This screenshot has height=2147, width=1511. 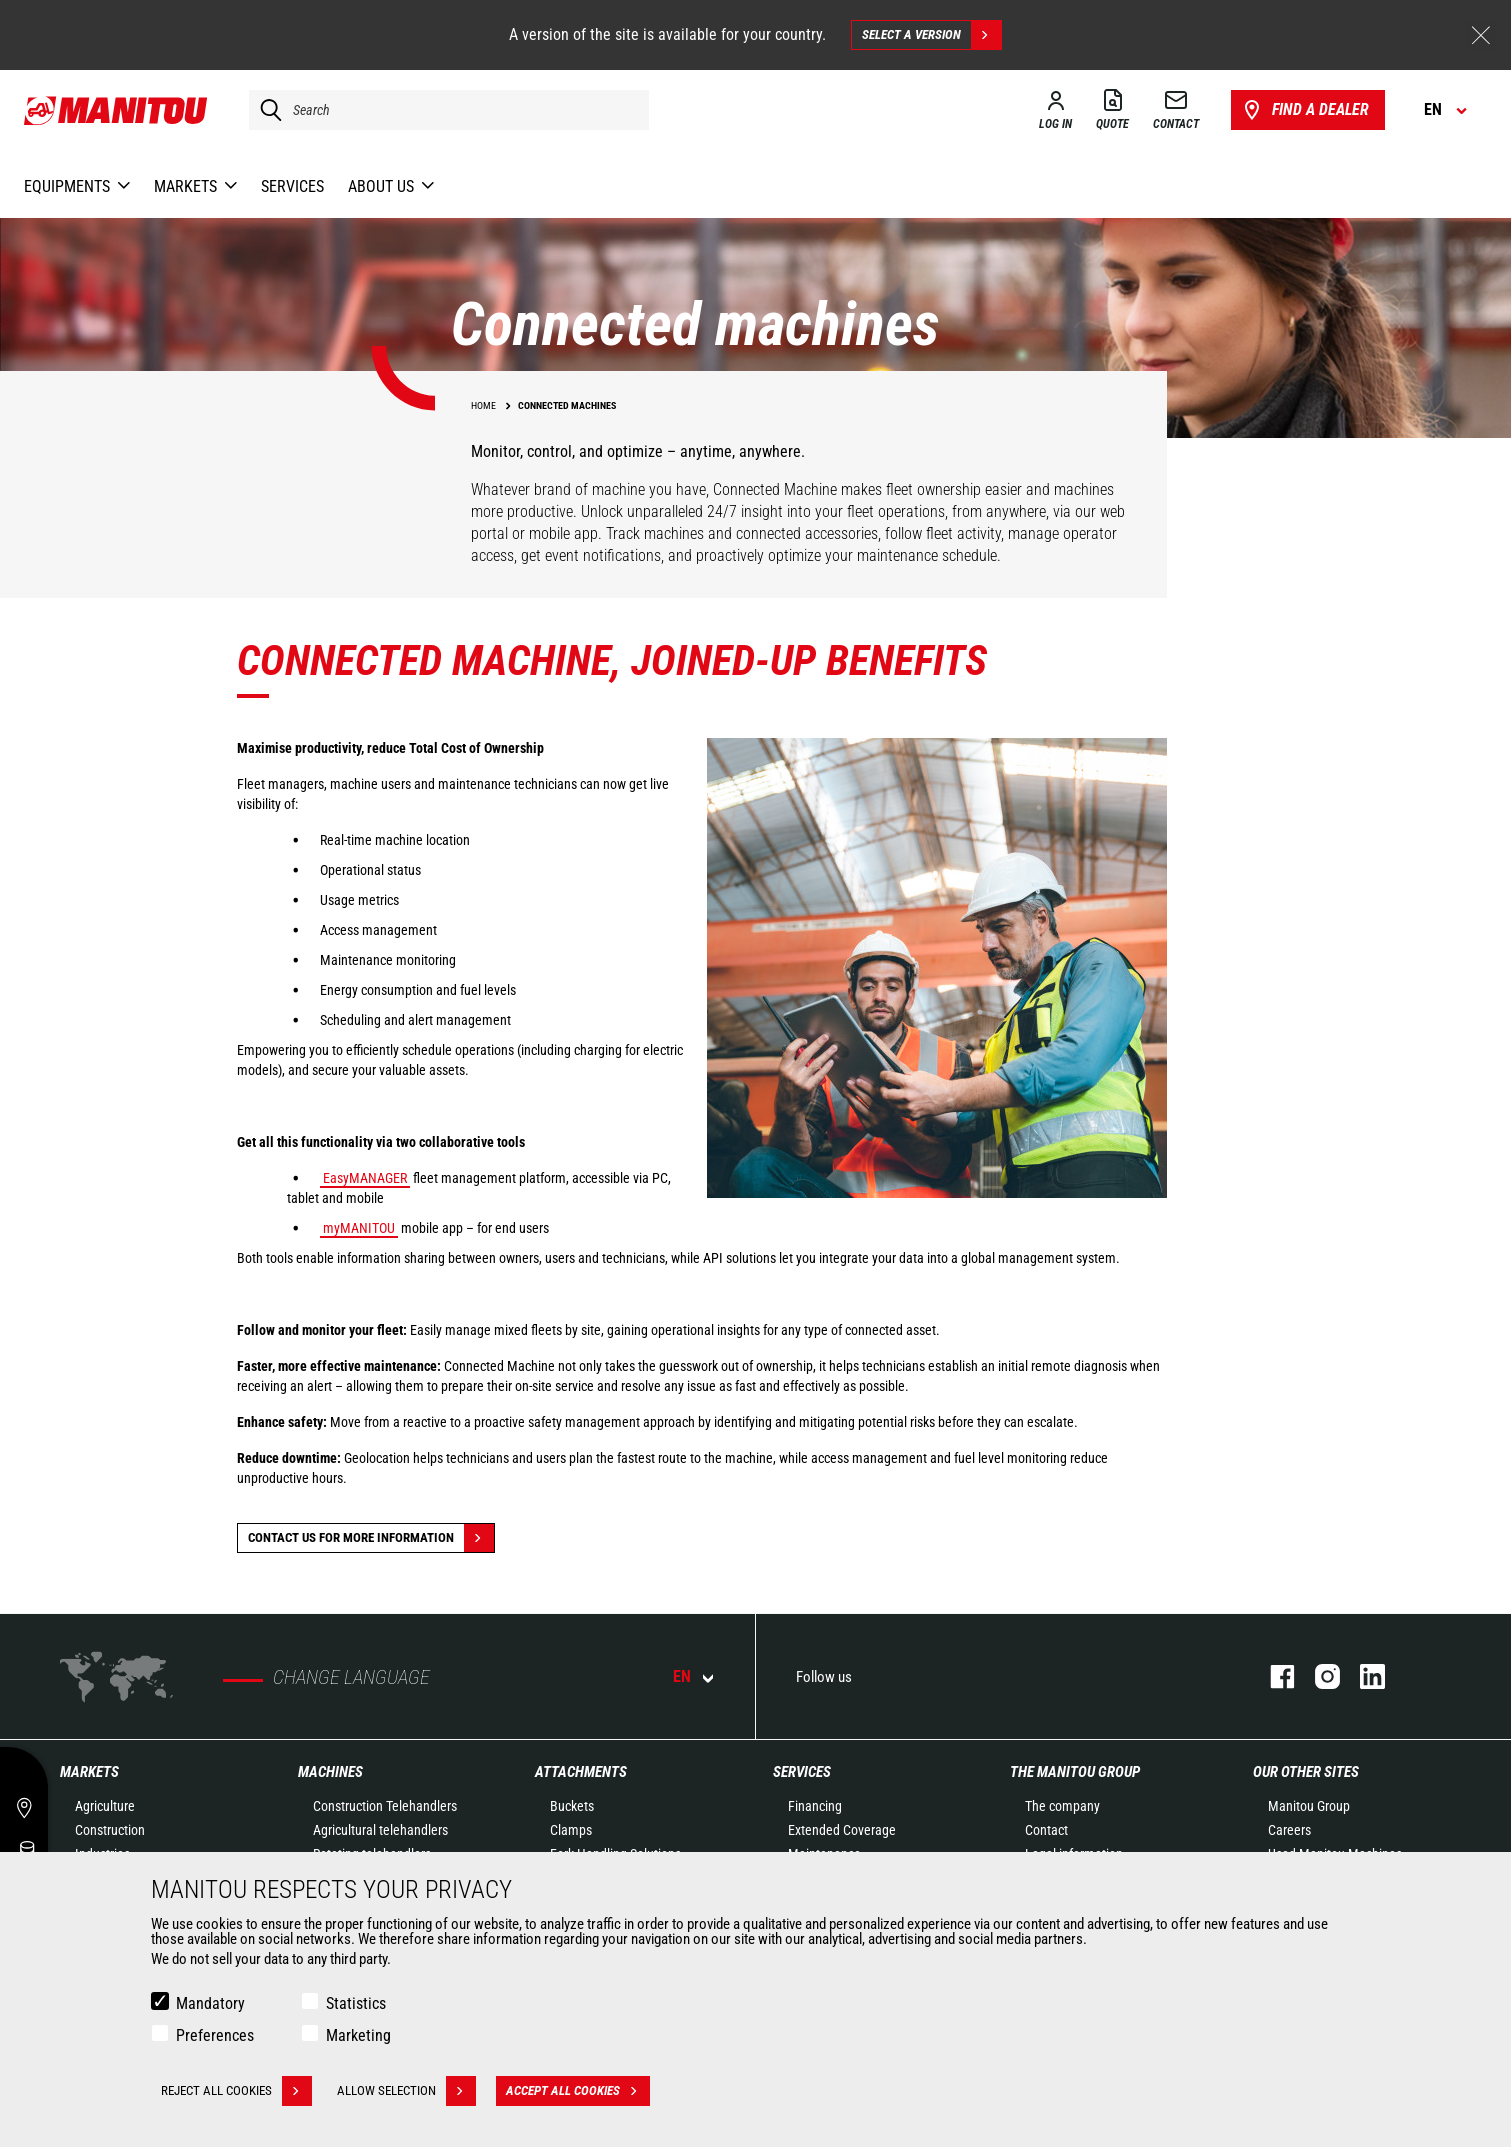 What do you see at coordinates (110, 1830) in the screenshot?
I see `Construction` at bounding box center [110, 1830].